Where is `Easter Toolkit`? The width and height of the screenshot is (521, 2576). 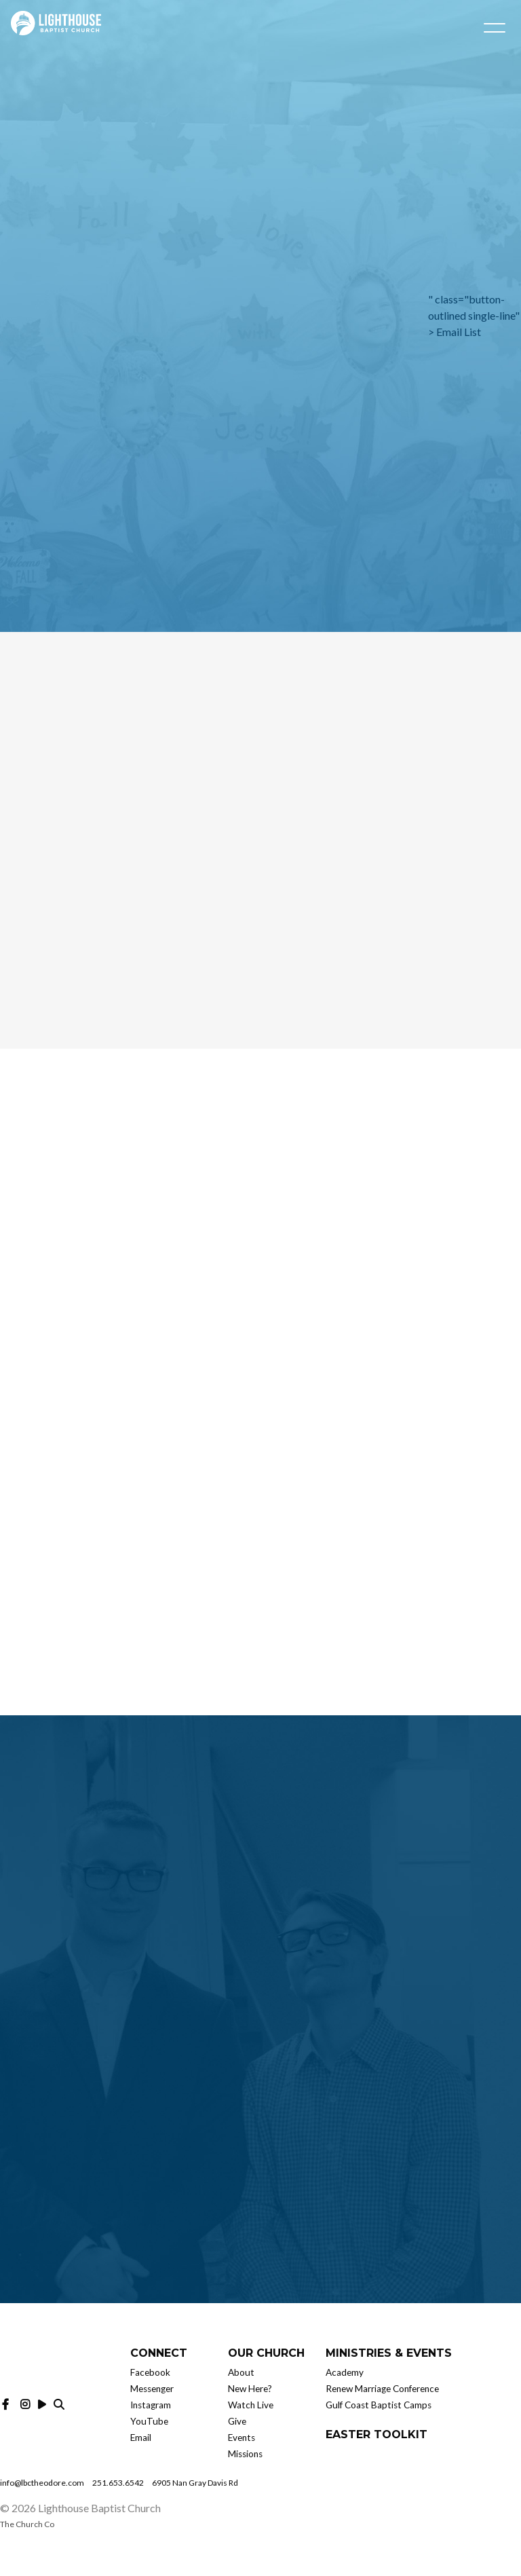
Easter Toolkit is located at coordinates (376, 2434).